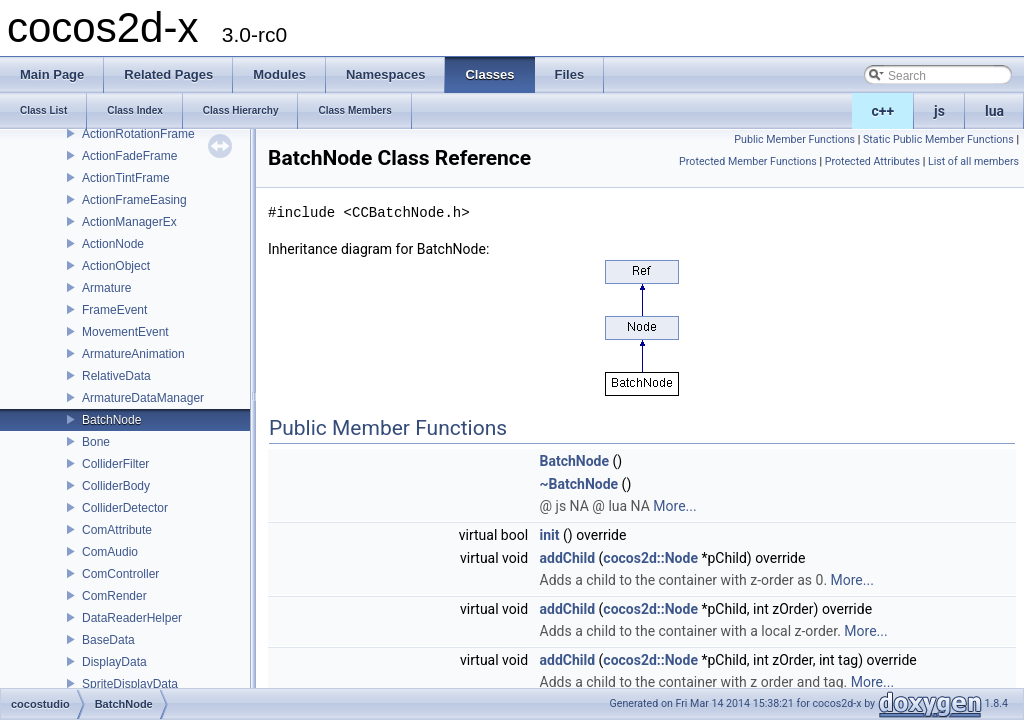 The height and width of the screenshot is (720, 1024). Describe the element at coordinates (116, 376) in the screenshot. I see `RelativeData` at that location.